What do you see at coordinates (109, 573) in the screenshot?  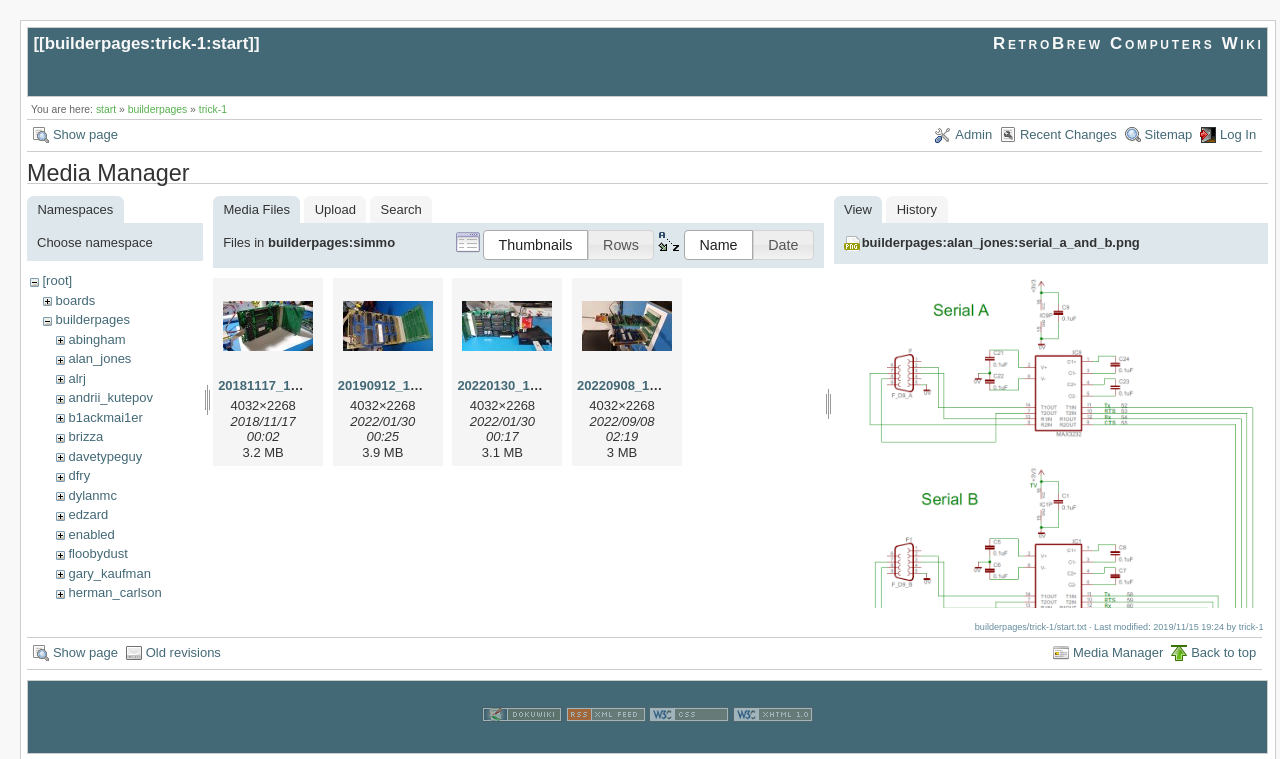 I see `gary_kaufman` at bounding box center [109, 573].